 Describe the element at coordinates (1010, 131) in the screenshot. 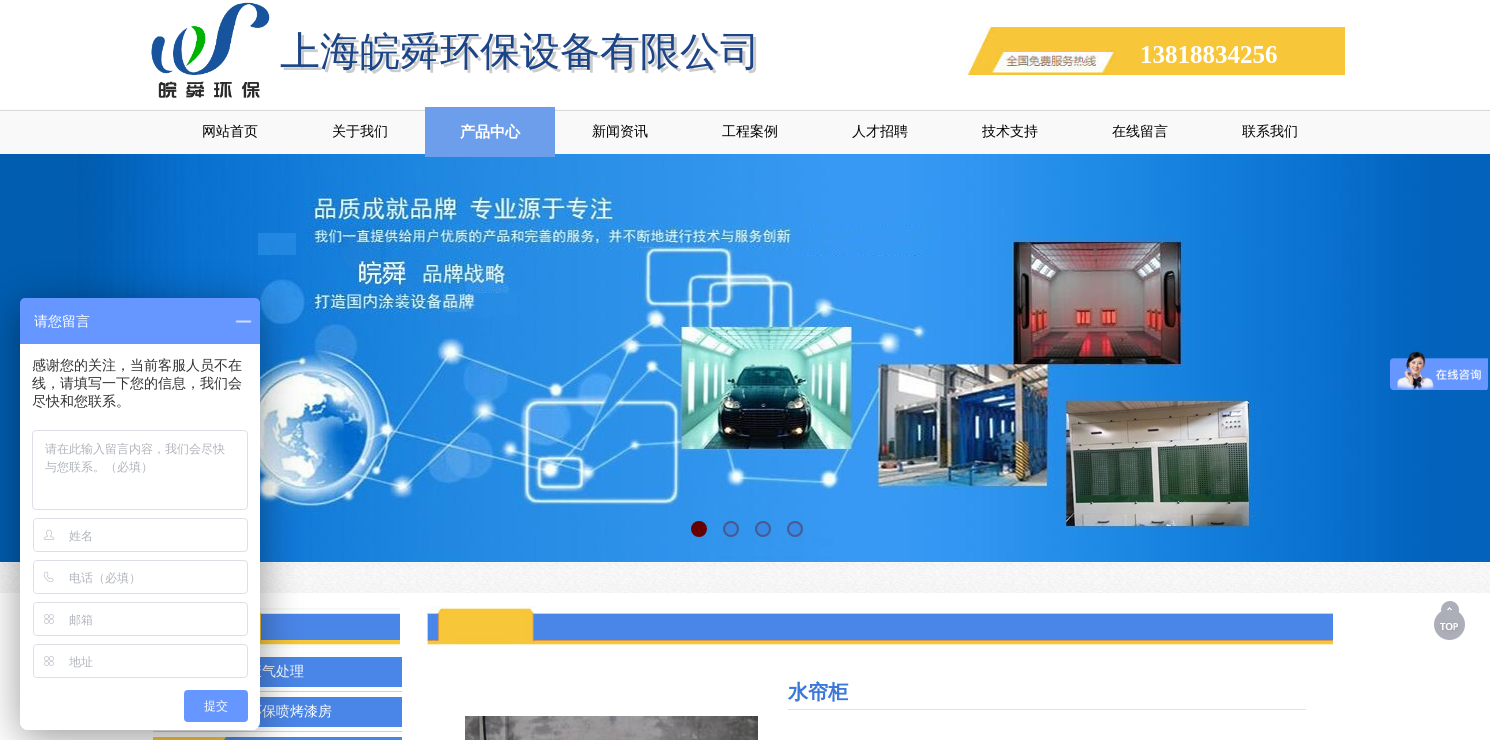

I see `技术支持` at that location.